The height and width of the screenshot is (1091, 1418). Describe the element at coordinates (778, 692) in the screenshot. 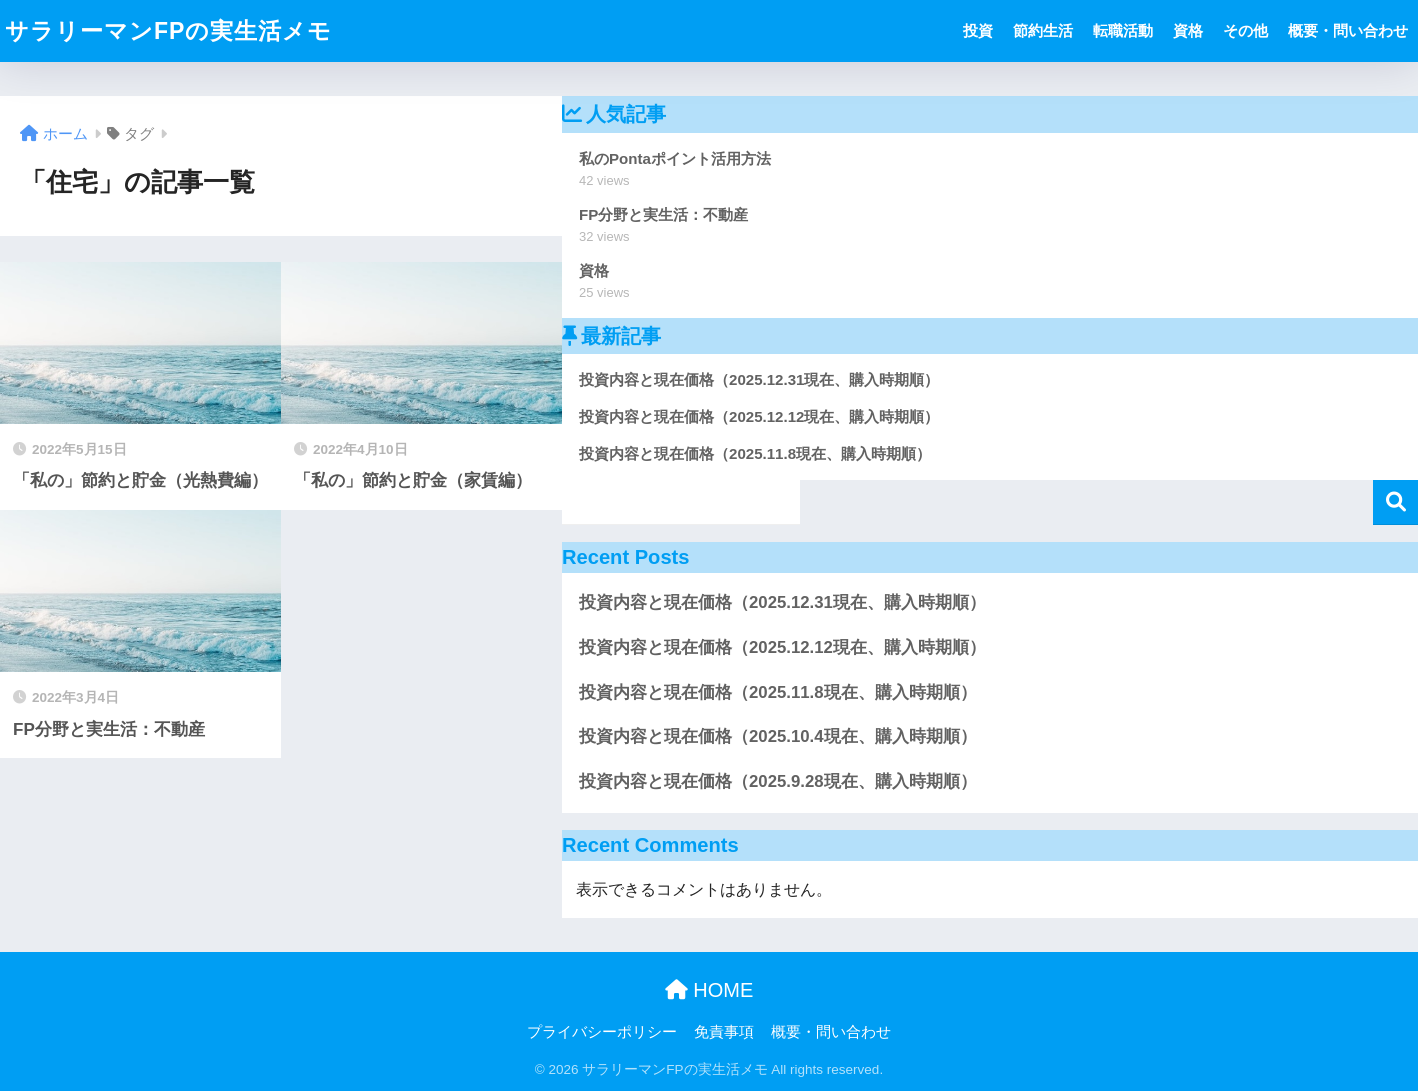

I see `投資内容と現在価格（2025.11.8現在、購入時期順）` at that location.